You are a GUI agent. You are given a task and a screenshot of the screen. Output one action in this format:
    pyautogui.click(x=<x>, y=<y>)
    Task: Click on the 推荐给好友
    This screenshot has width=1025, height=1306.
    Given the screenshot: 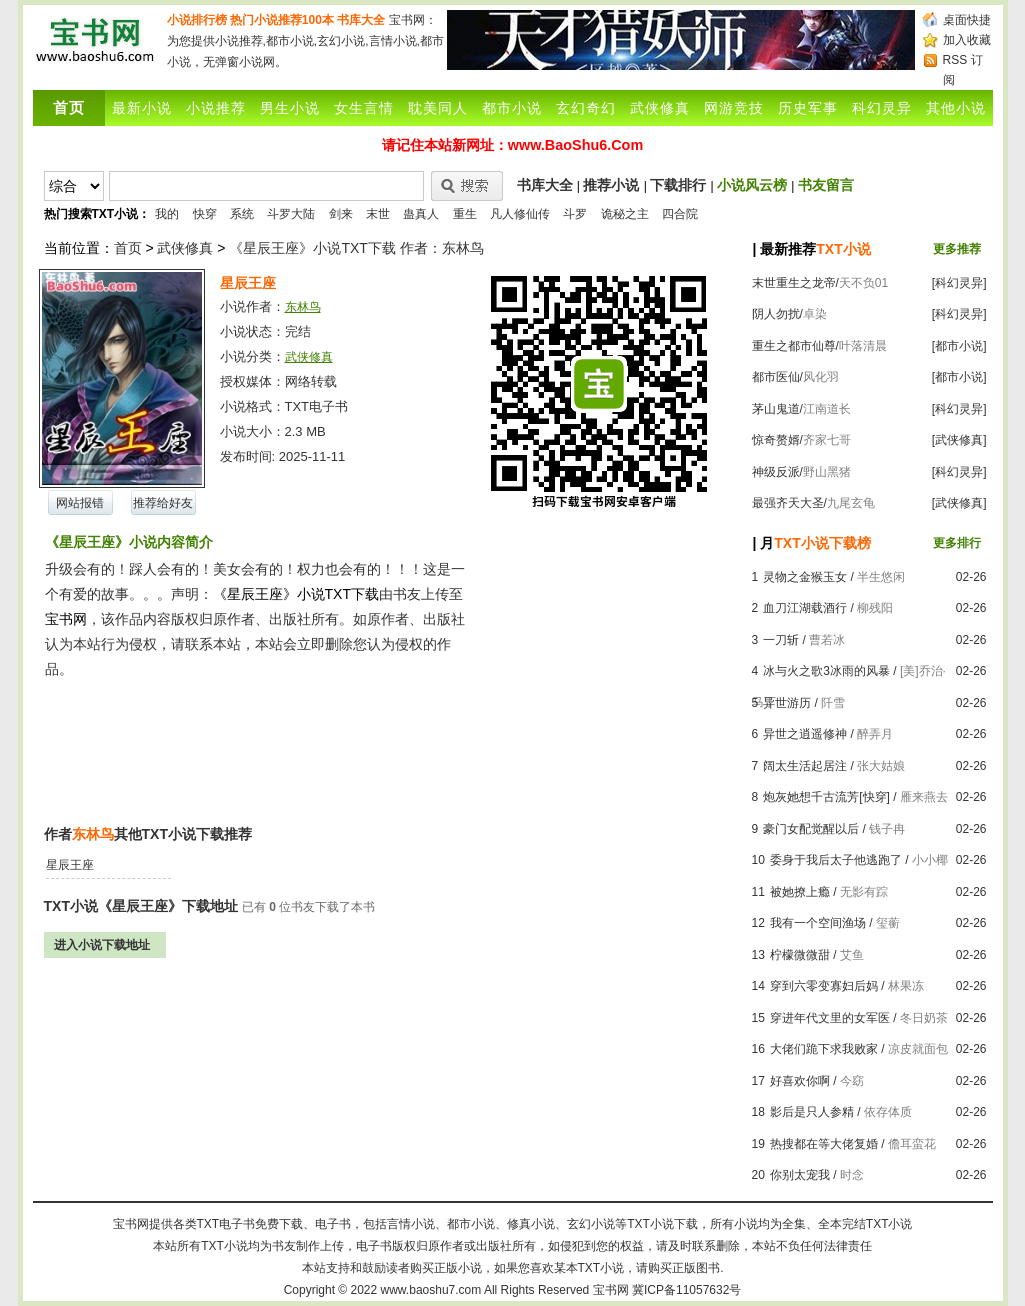 What is the action you would take?
    pyautogui.click(x=163, y=503)
    